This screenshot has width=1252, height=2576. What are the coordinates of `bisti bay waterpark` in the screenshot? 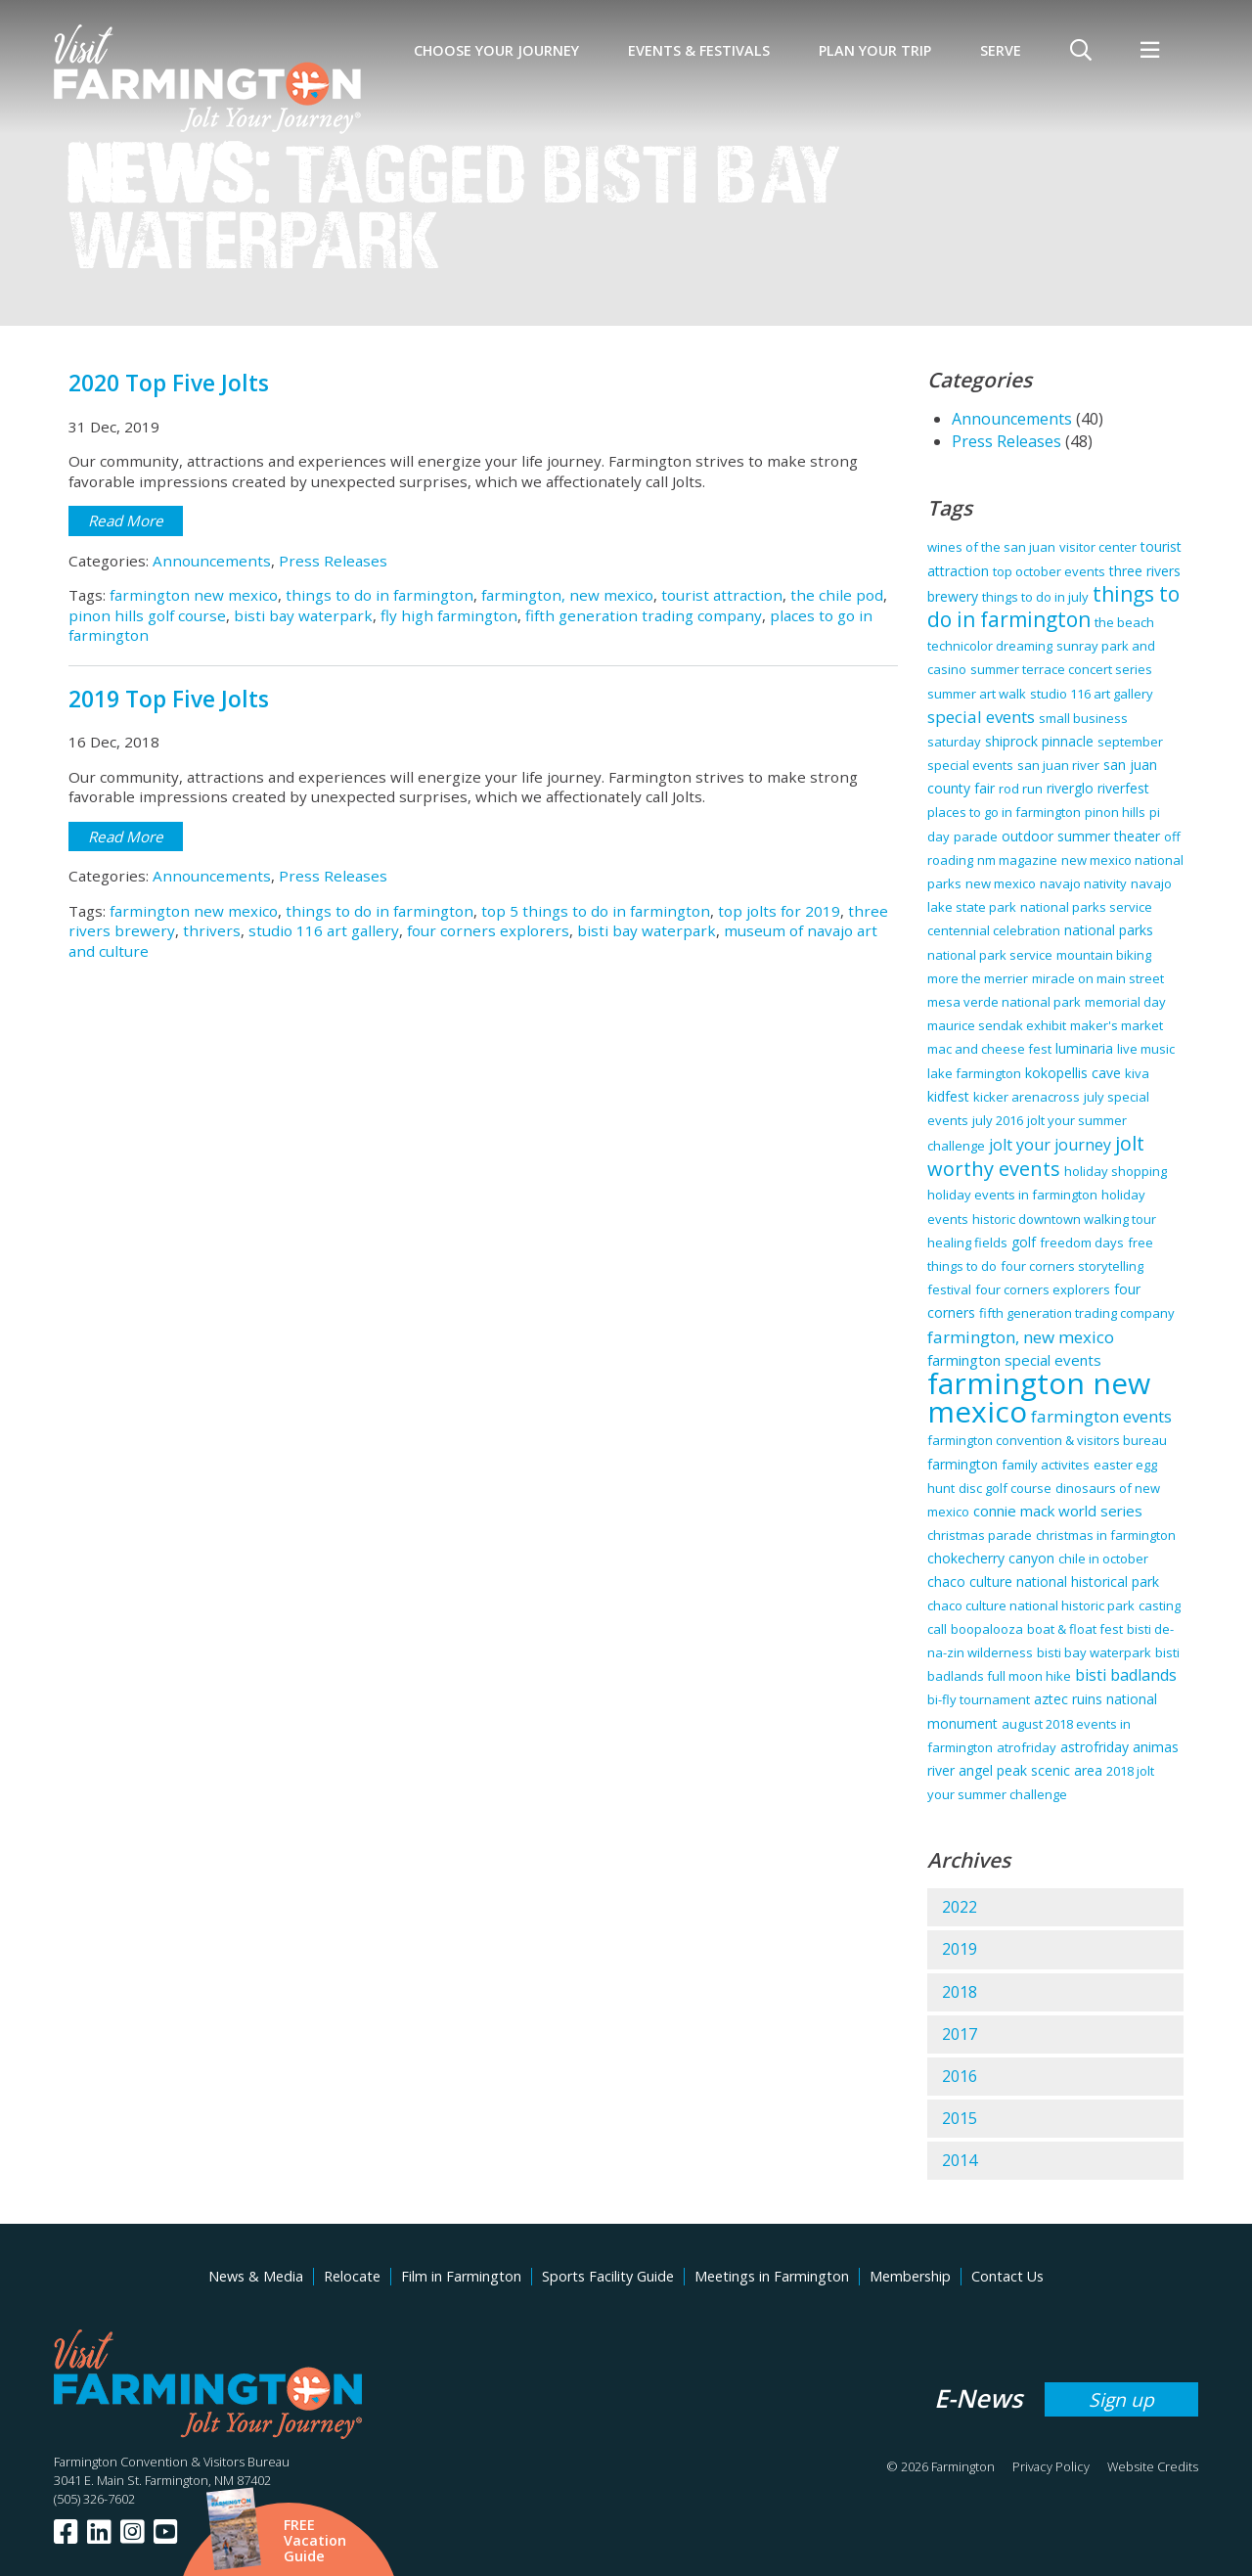 It's located at (303, 615).